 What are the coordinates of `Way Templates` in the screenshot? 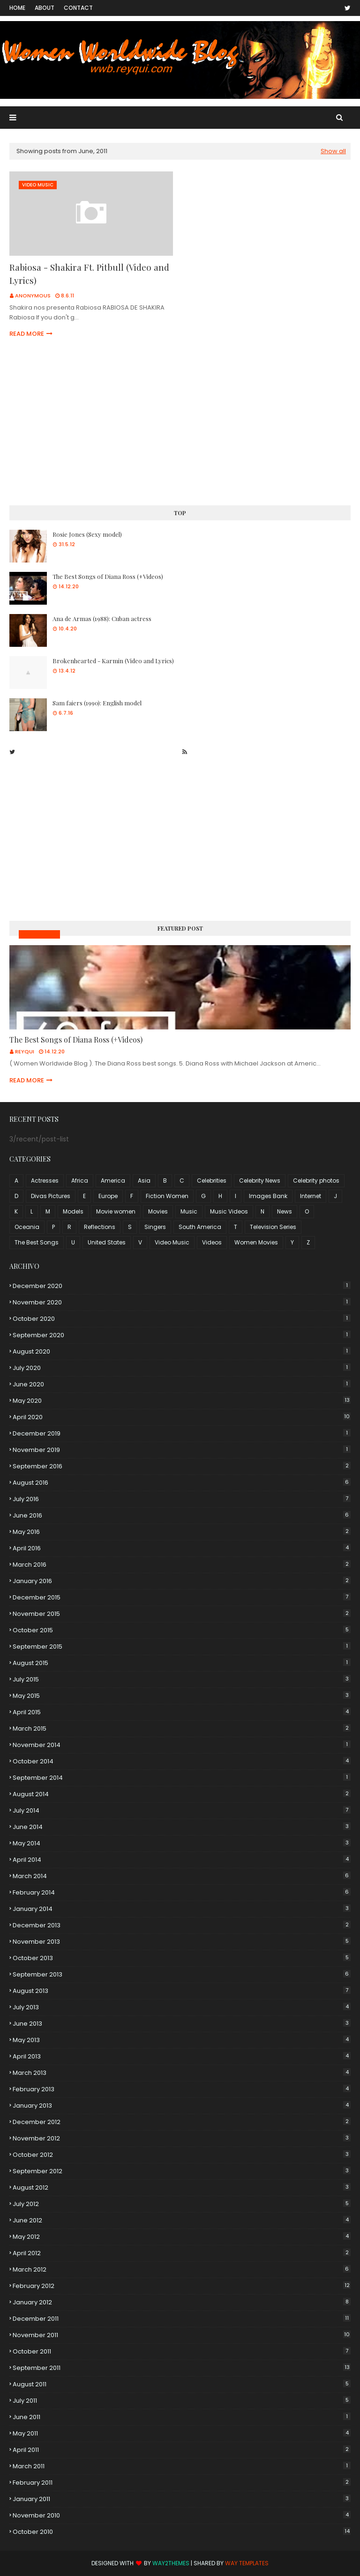 It's located at (247, 2563).